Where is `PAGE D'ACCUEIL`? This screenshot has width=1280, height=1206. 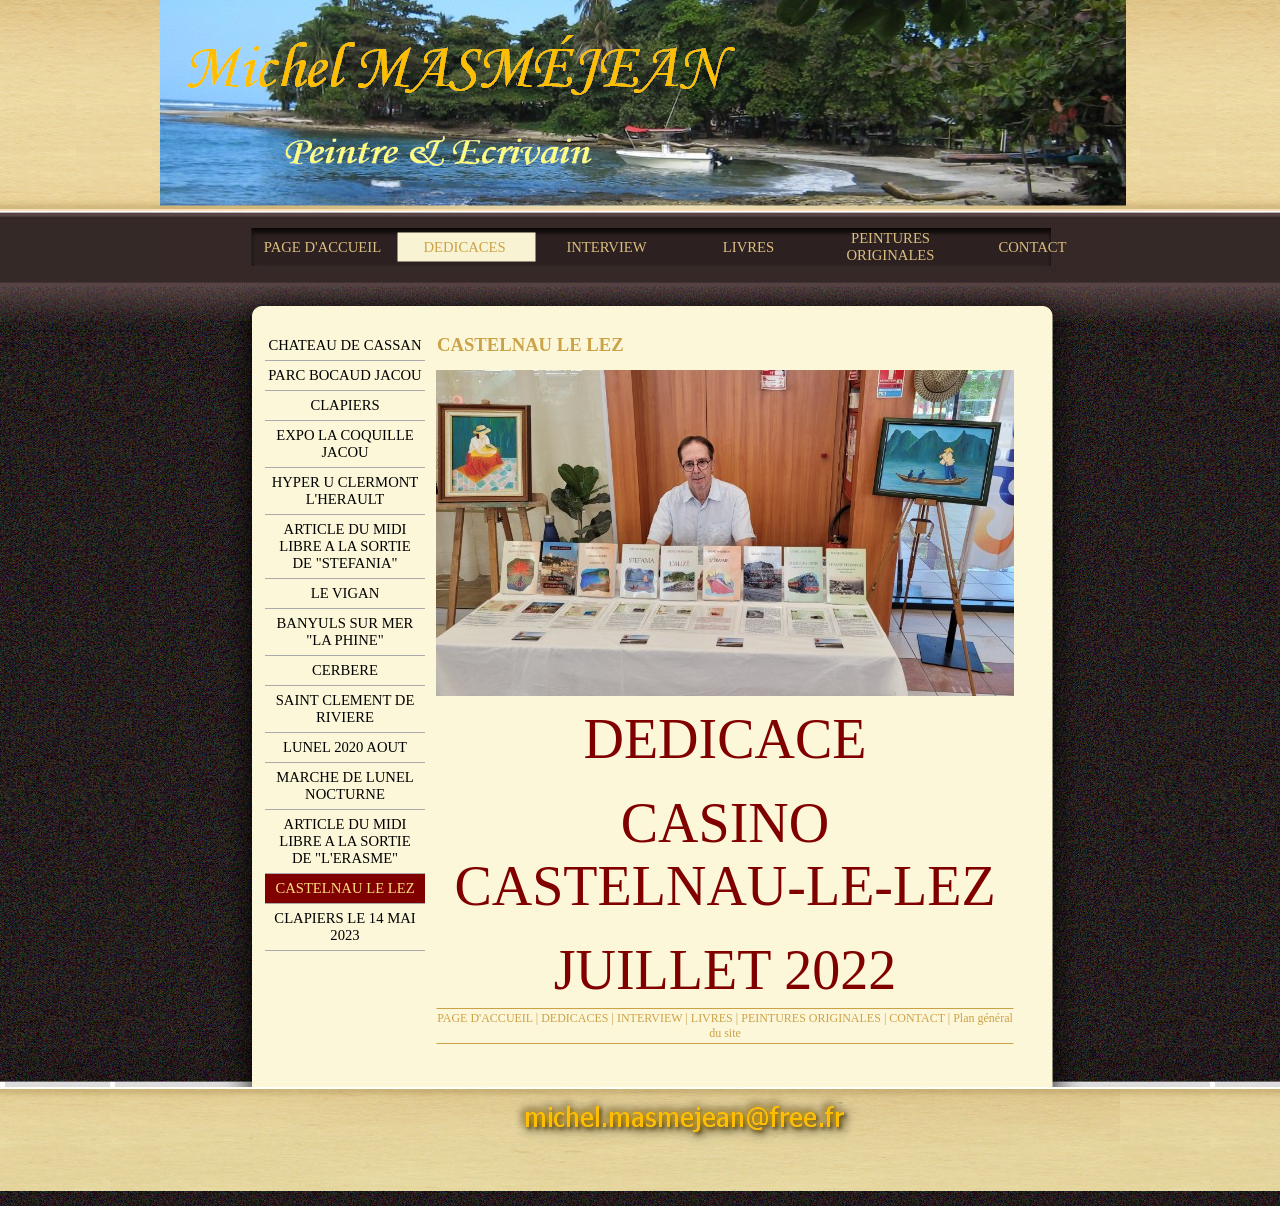
PAGE D'ACCUEIL is located at coordinates (485, 1018).